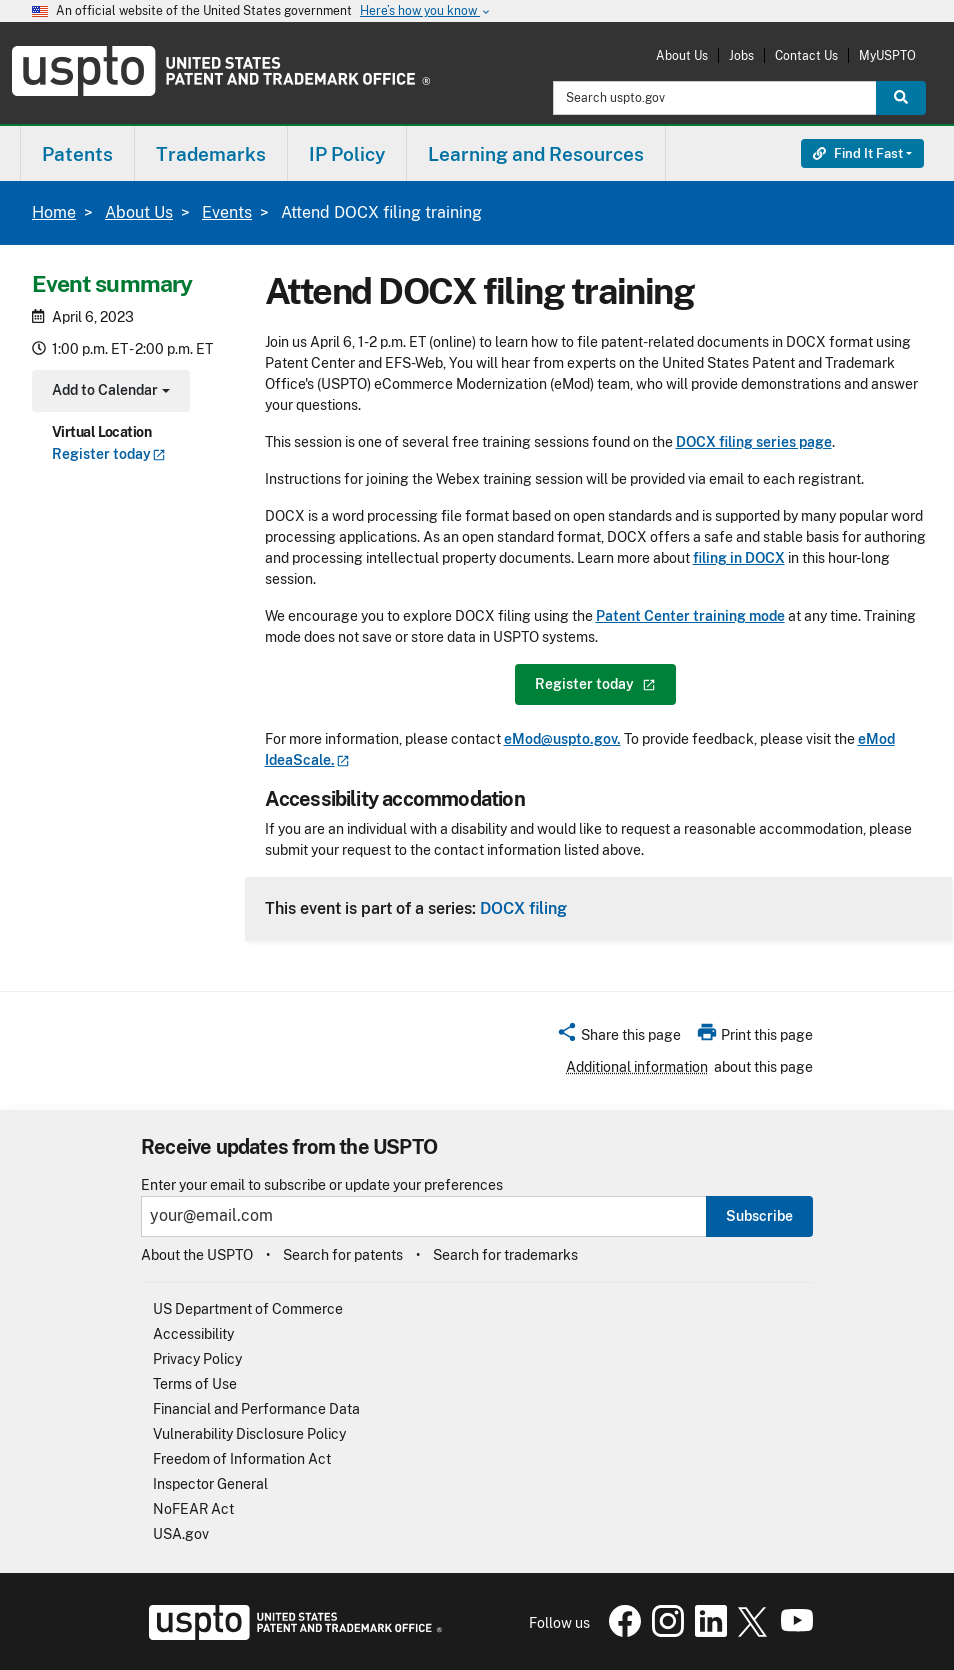 This screenshot has width=954, height=1670. Describe the element at coordinates (109, 454) in the screenshot. I see `Register` at that location.